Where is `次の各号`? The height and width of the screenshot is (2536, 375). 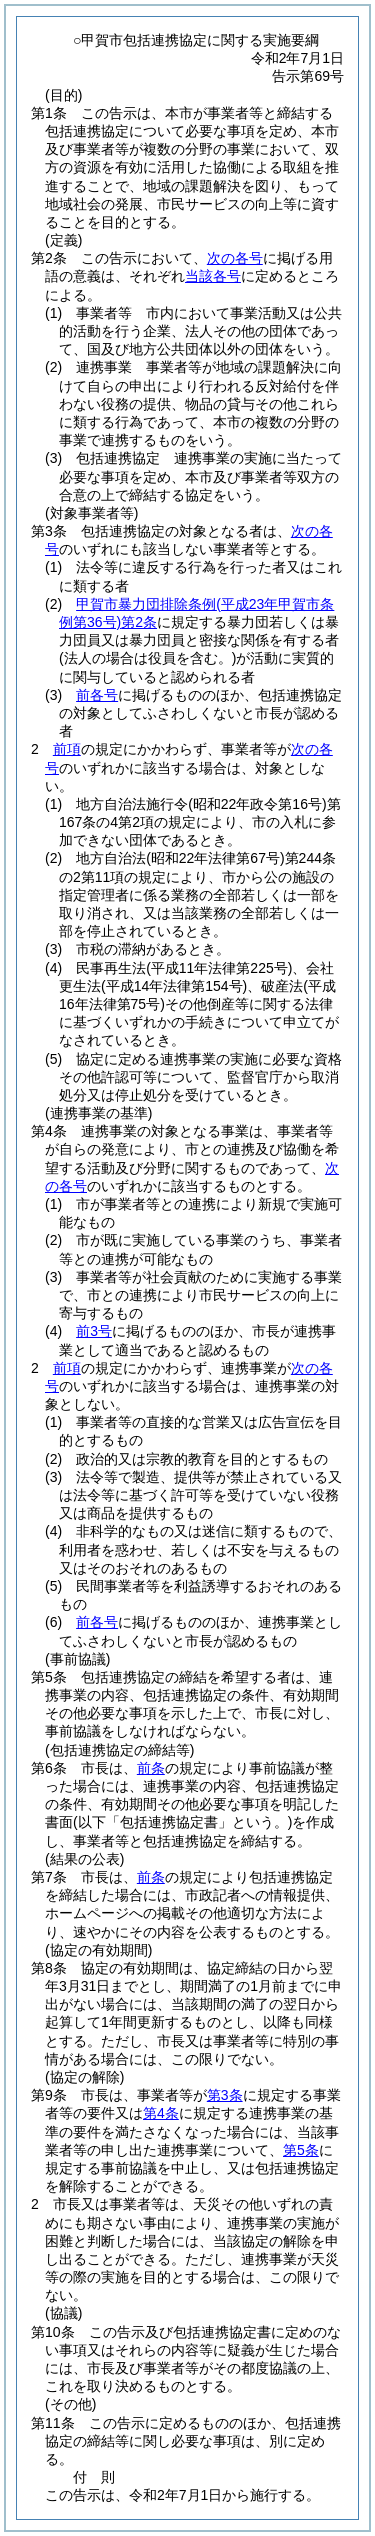 次の各号 is located at coordinates (235, 258).